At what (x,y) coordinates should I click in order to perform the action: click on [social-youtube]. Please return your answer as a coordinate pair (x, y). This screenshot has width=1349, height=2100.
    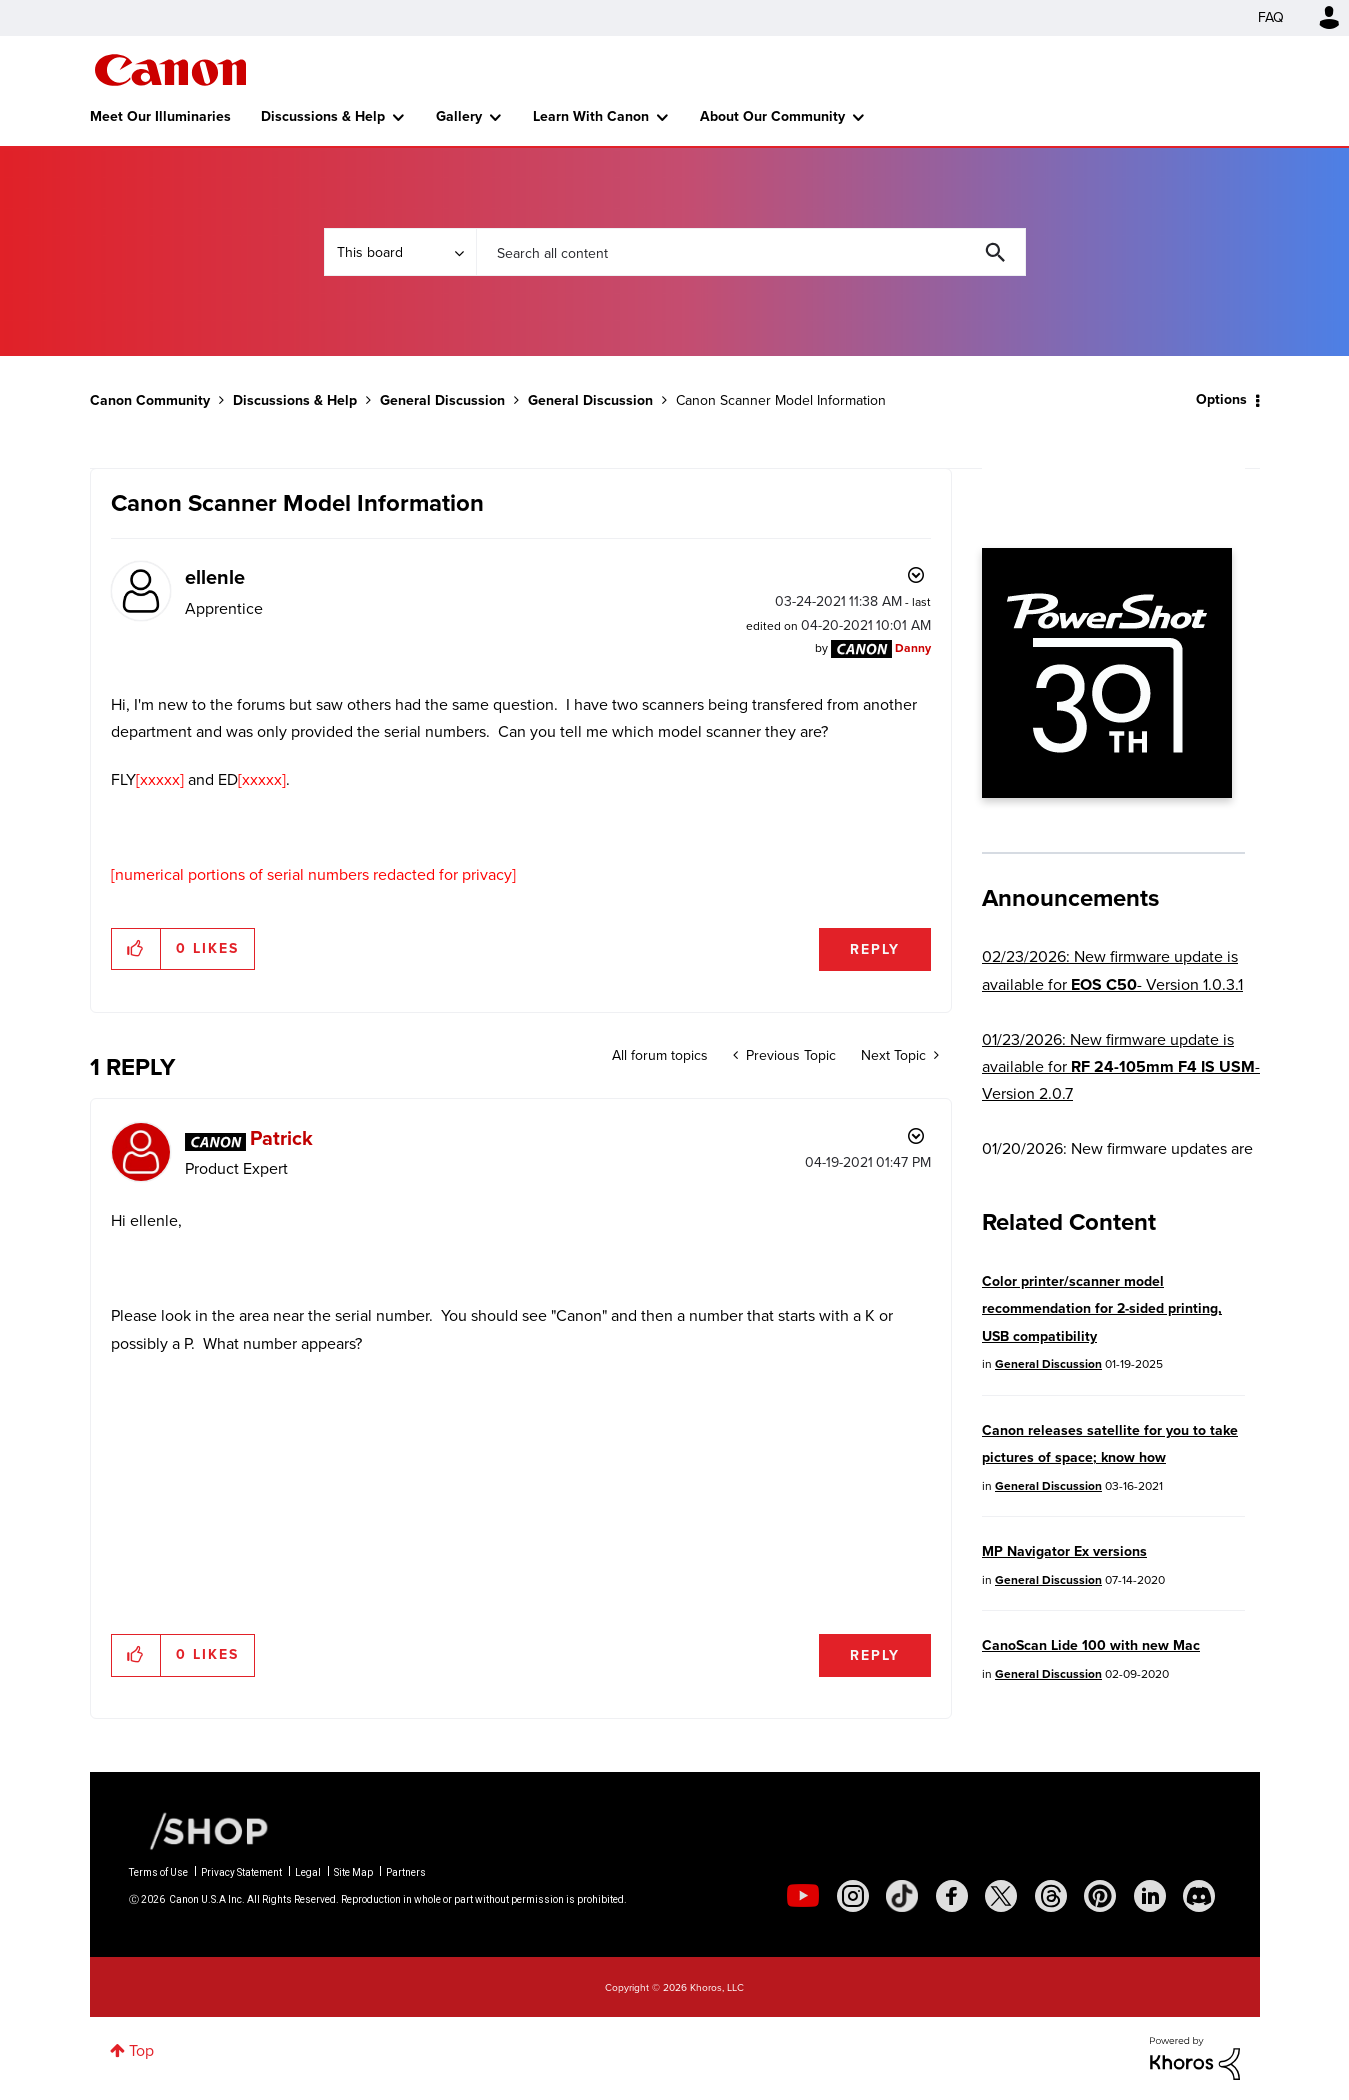
    Looking at the image, I should click on (803, 1896).